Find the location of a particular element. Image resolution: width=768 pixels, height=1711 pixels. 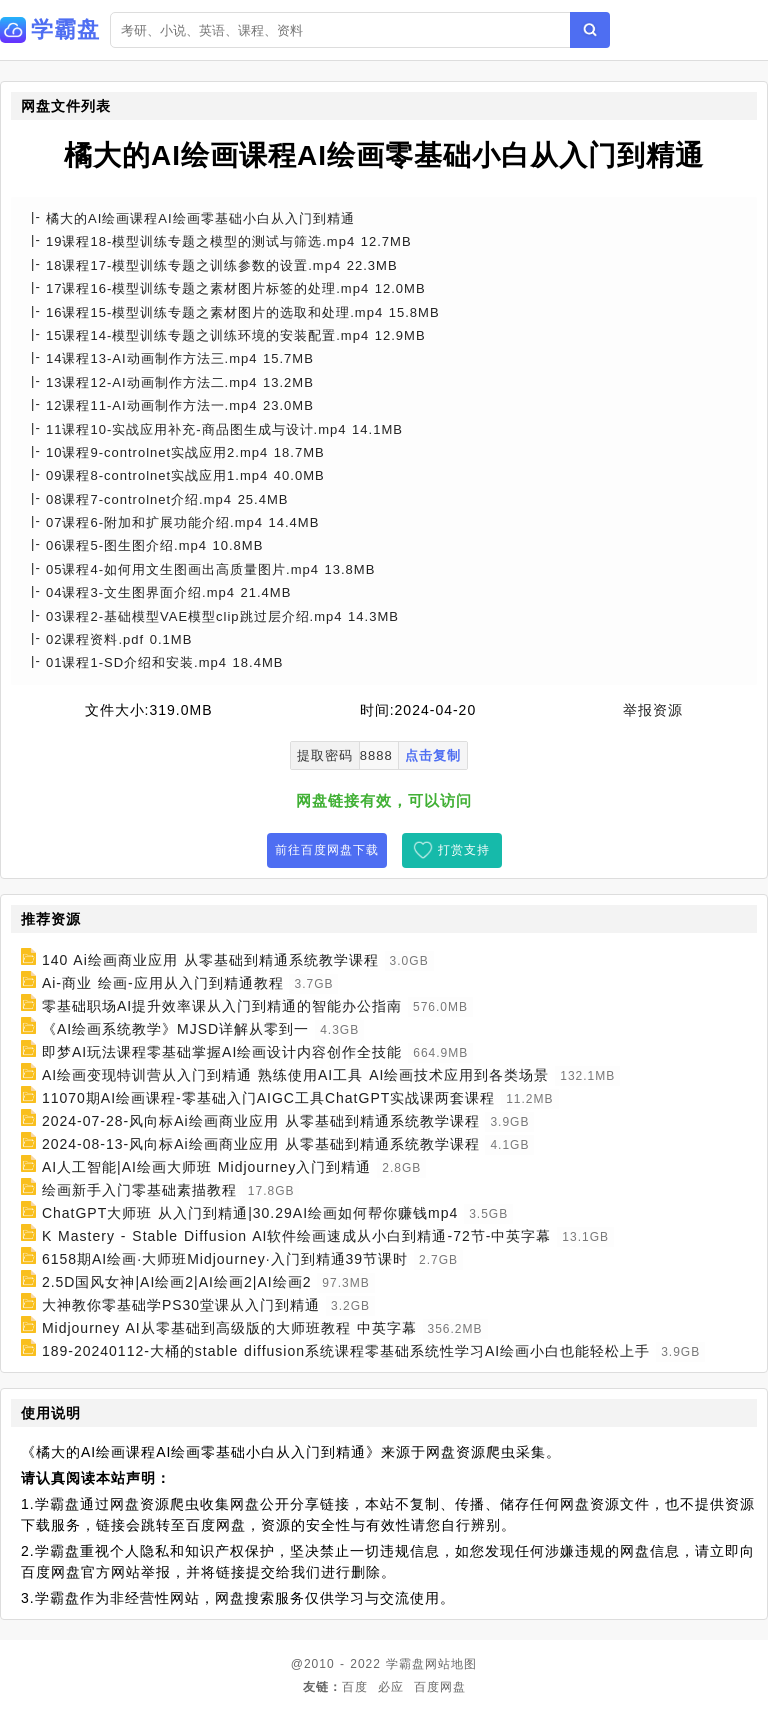

打赏支持 is located at coordinates (464, 850).